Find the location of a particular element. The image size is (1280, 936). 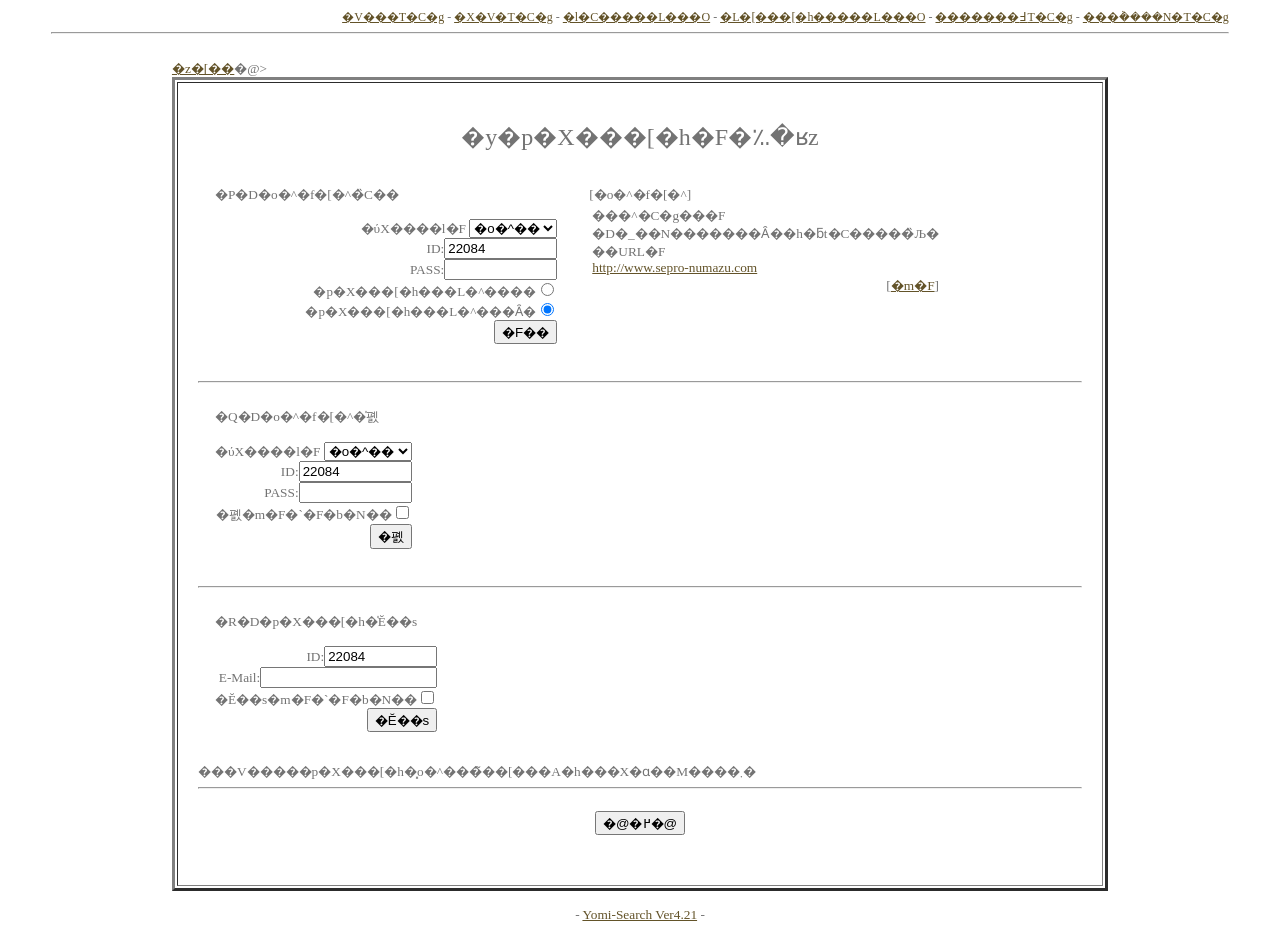

���݃����N�T�C�g is located at coordinates (1156, 17).